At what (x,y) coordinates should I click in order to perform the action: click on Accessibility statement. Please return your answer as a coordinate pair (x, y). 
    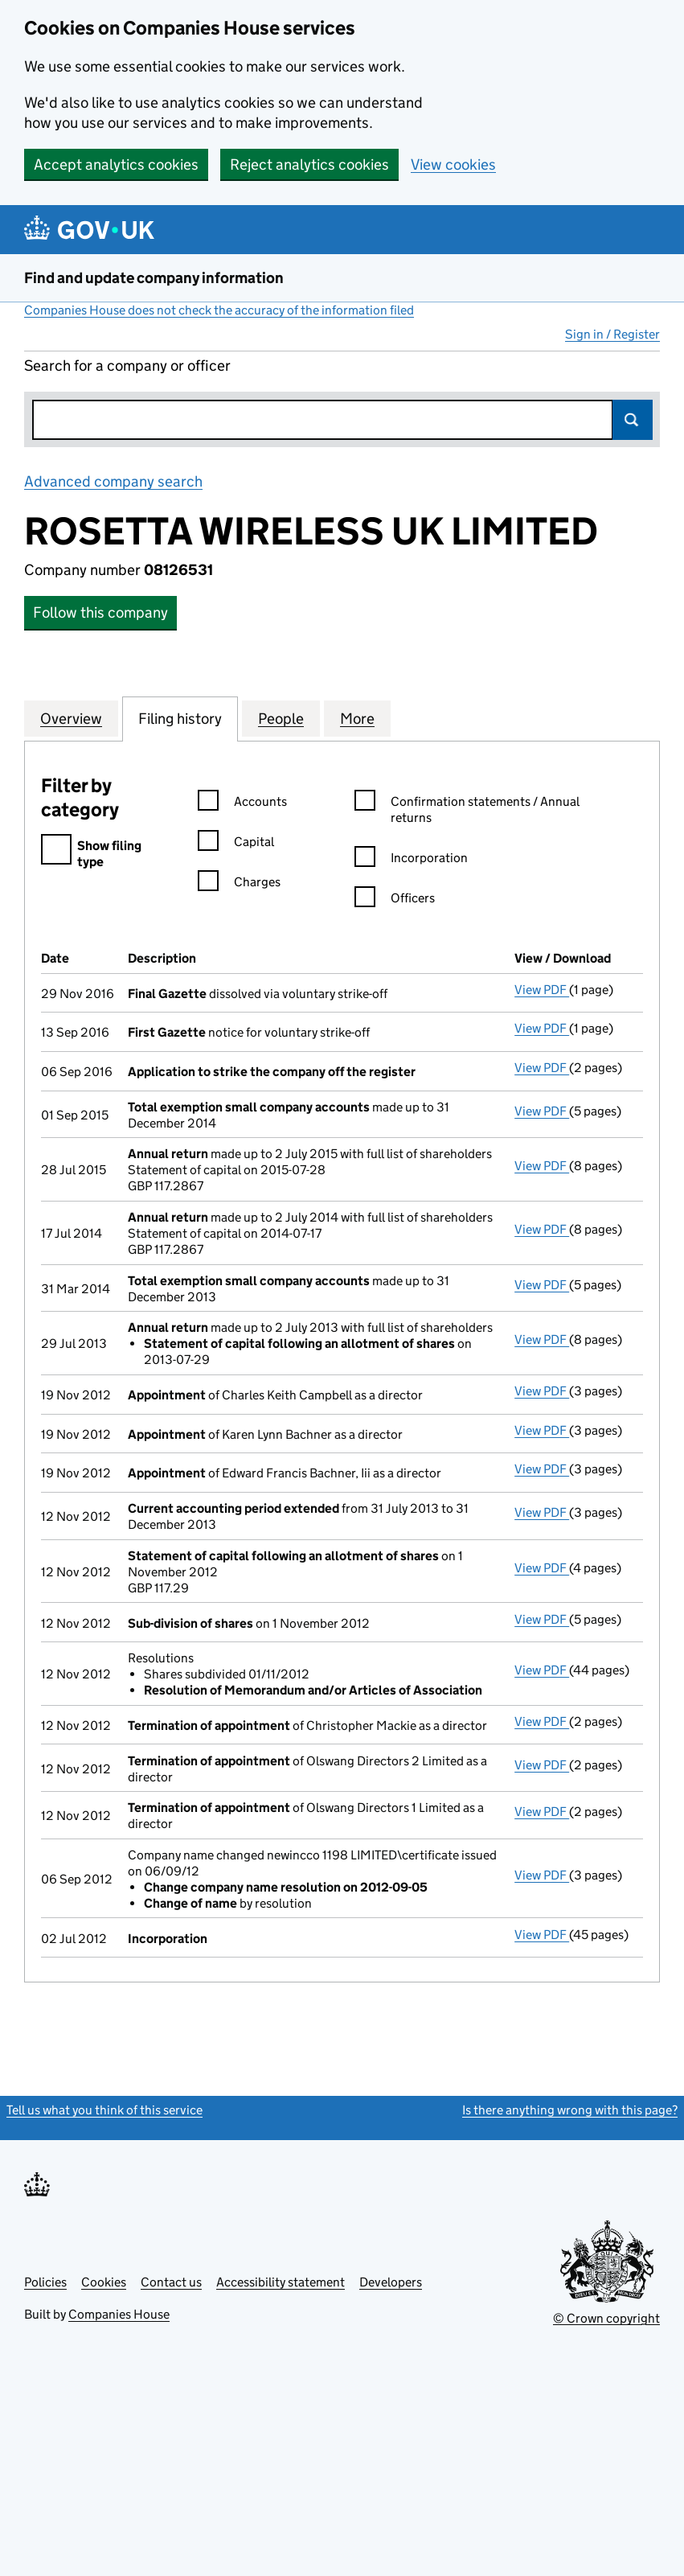
    Looking at the image, I should click on (280, 2282).